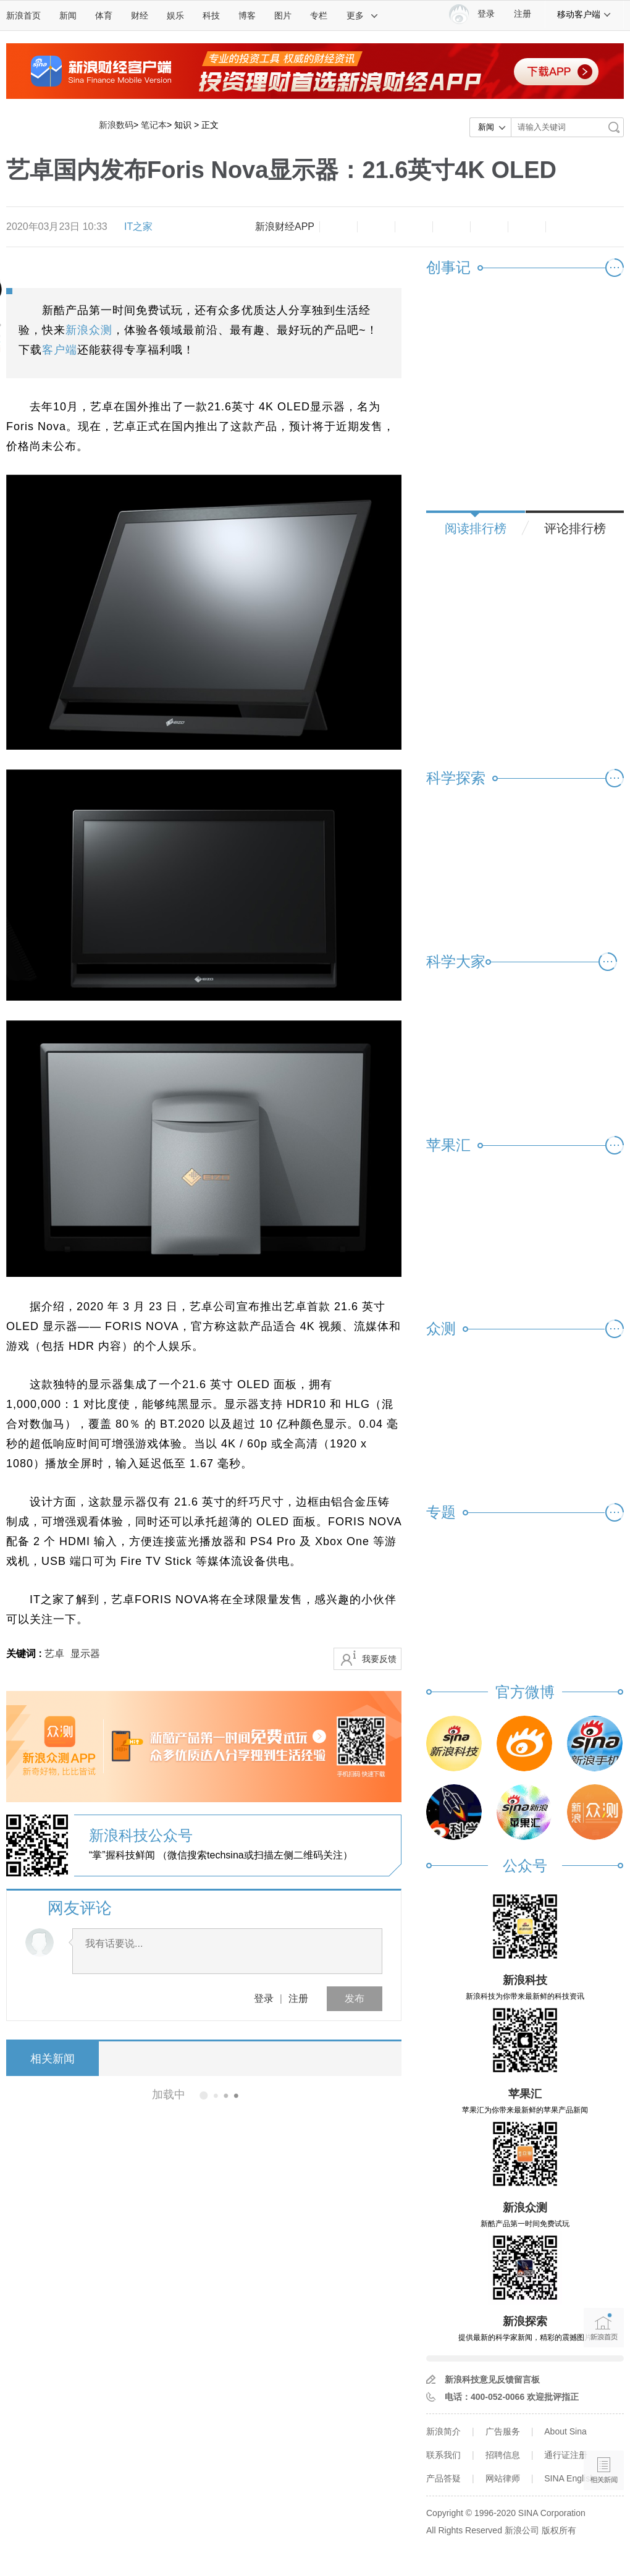  What do you see at coordinates (413, 227) in the screenshot?
I see `收藏` at bounding box center [413, 227].